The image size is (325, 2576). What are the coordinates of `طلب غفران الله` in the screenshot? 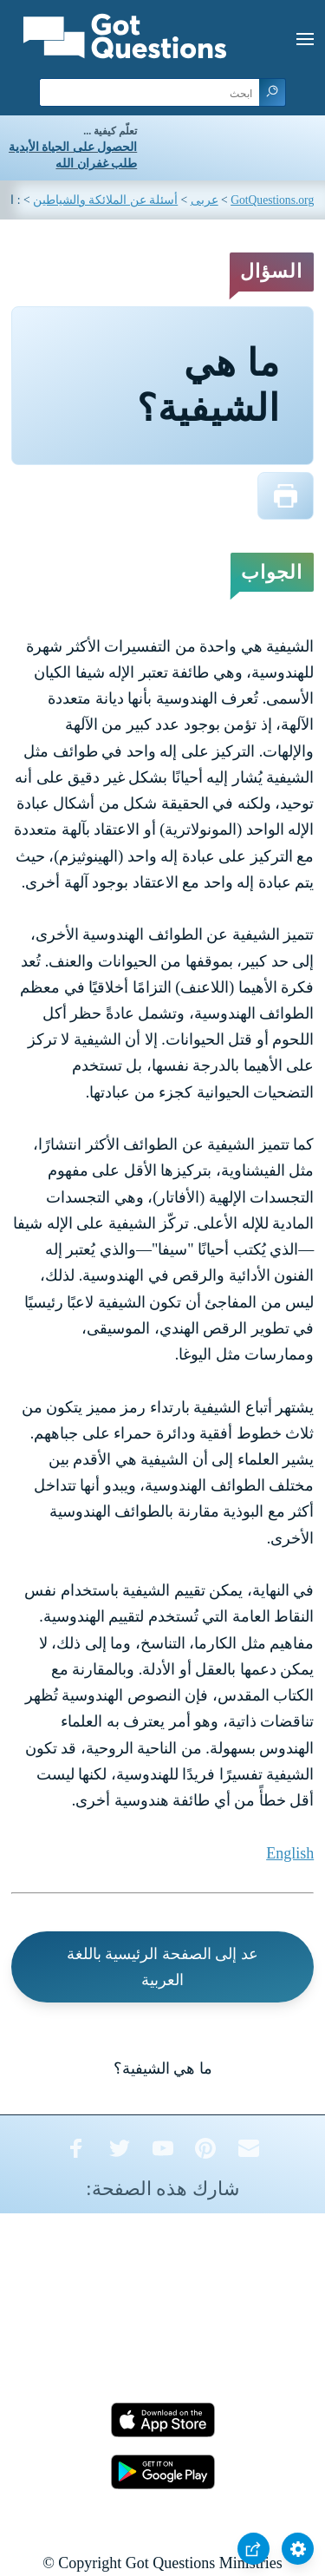 It's located at (96, 163).